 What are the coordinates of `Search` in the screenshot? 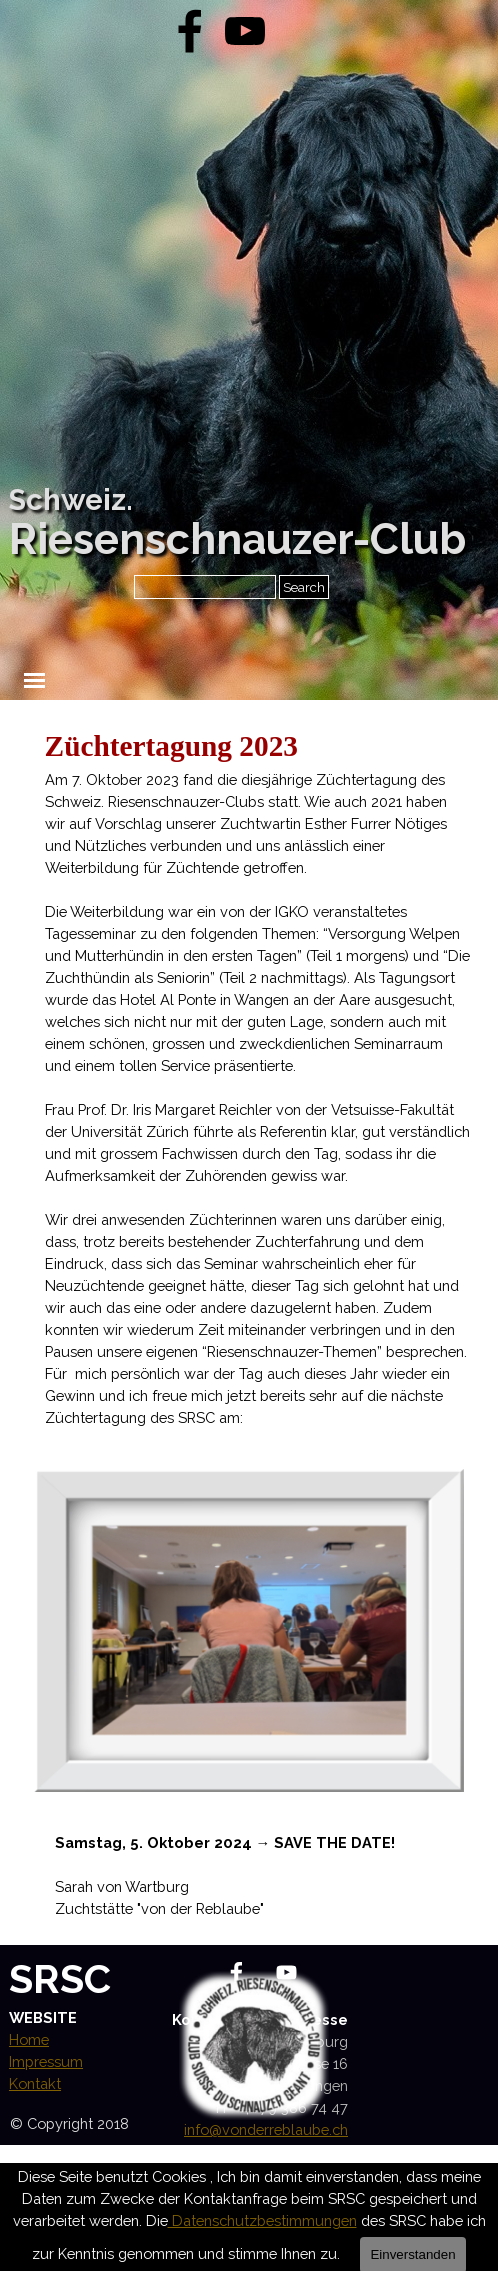 It's located at (304, 587).